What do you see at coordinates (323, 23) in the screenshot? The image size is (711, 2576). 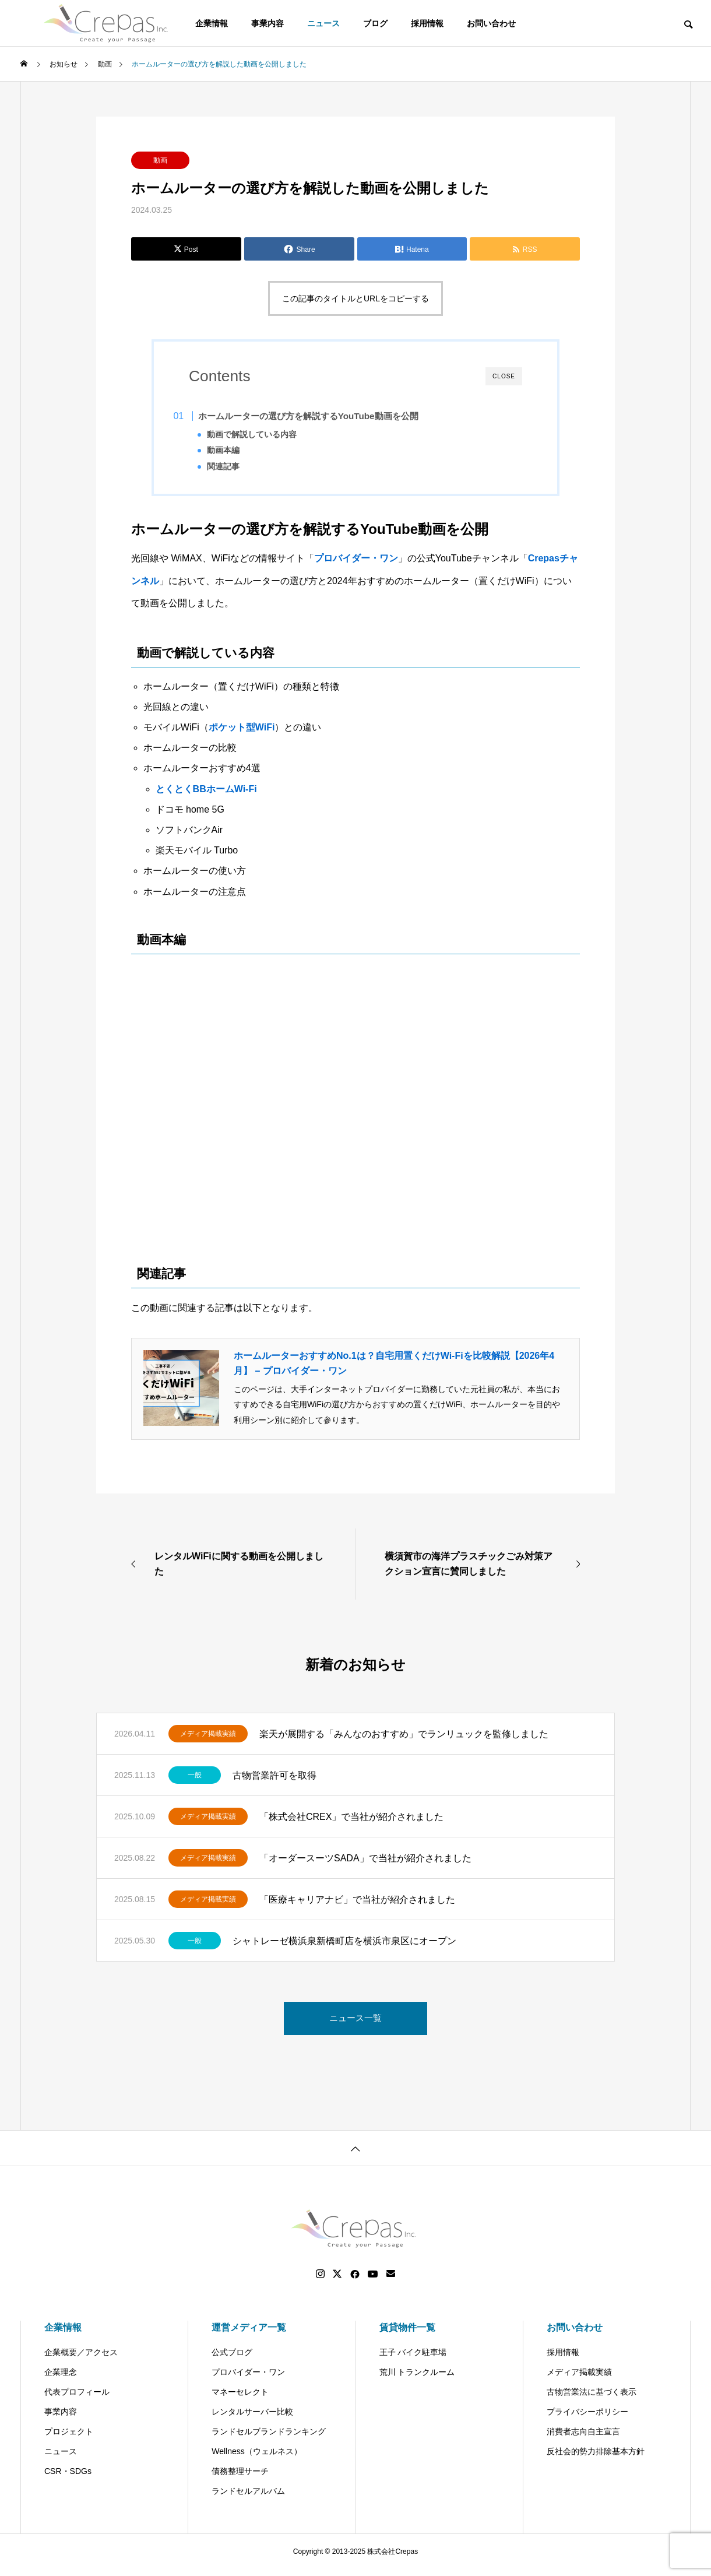 I see `ニュース` at bounding box center [323, 23].